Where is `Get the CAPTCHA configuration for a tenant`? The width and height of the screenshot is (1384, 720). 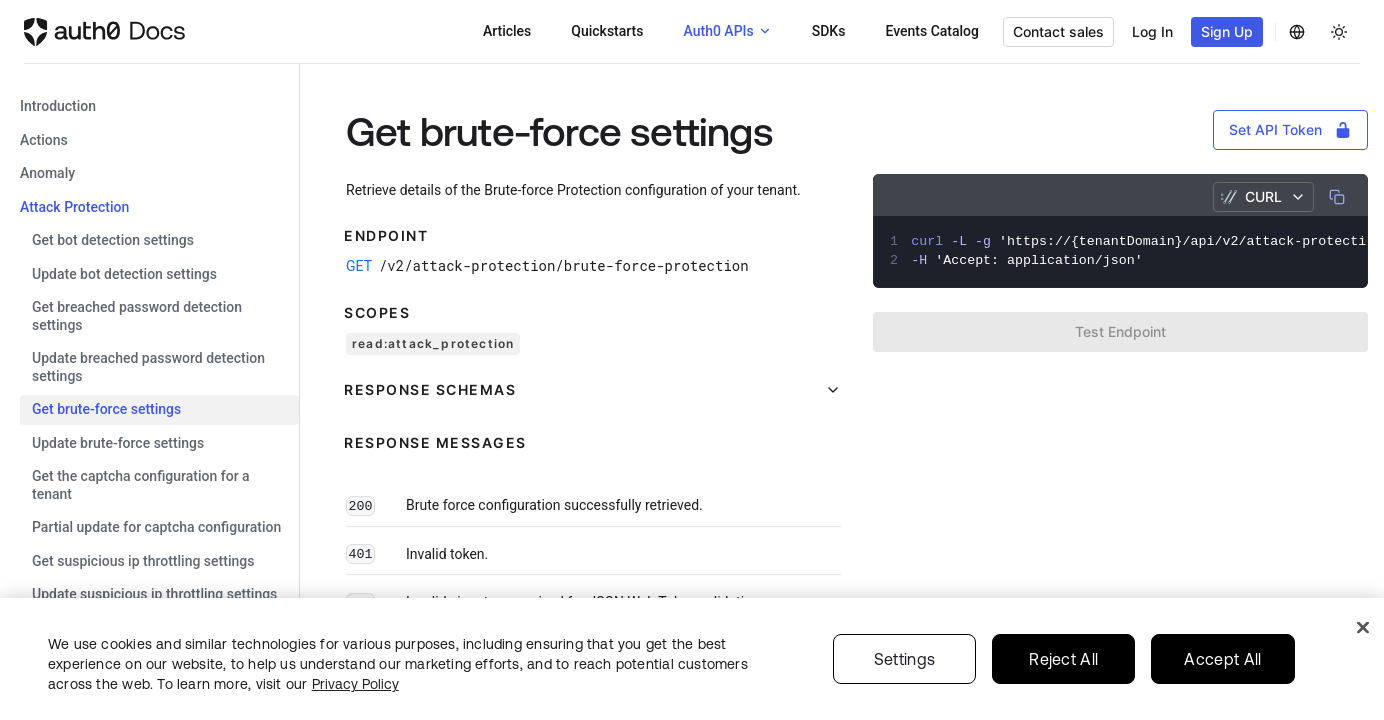 Get the CAPTCHA configuration for a tenant is located at coordinates (141, 485).